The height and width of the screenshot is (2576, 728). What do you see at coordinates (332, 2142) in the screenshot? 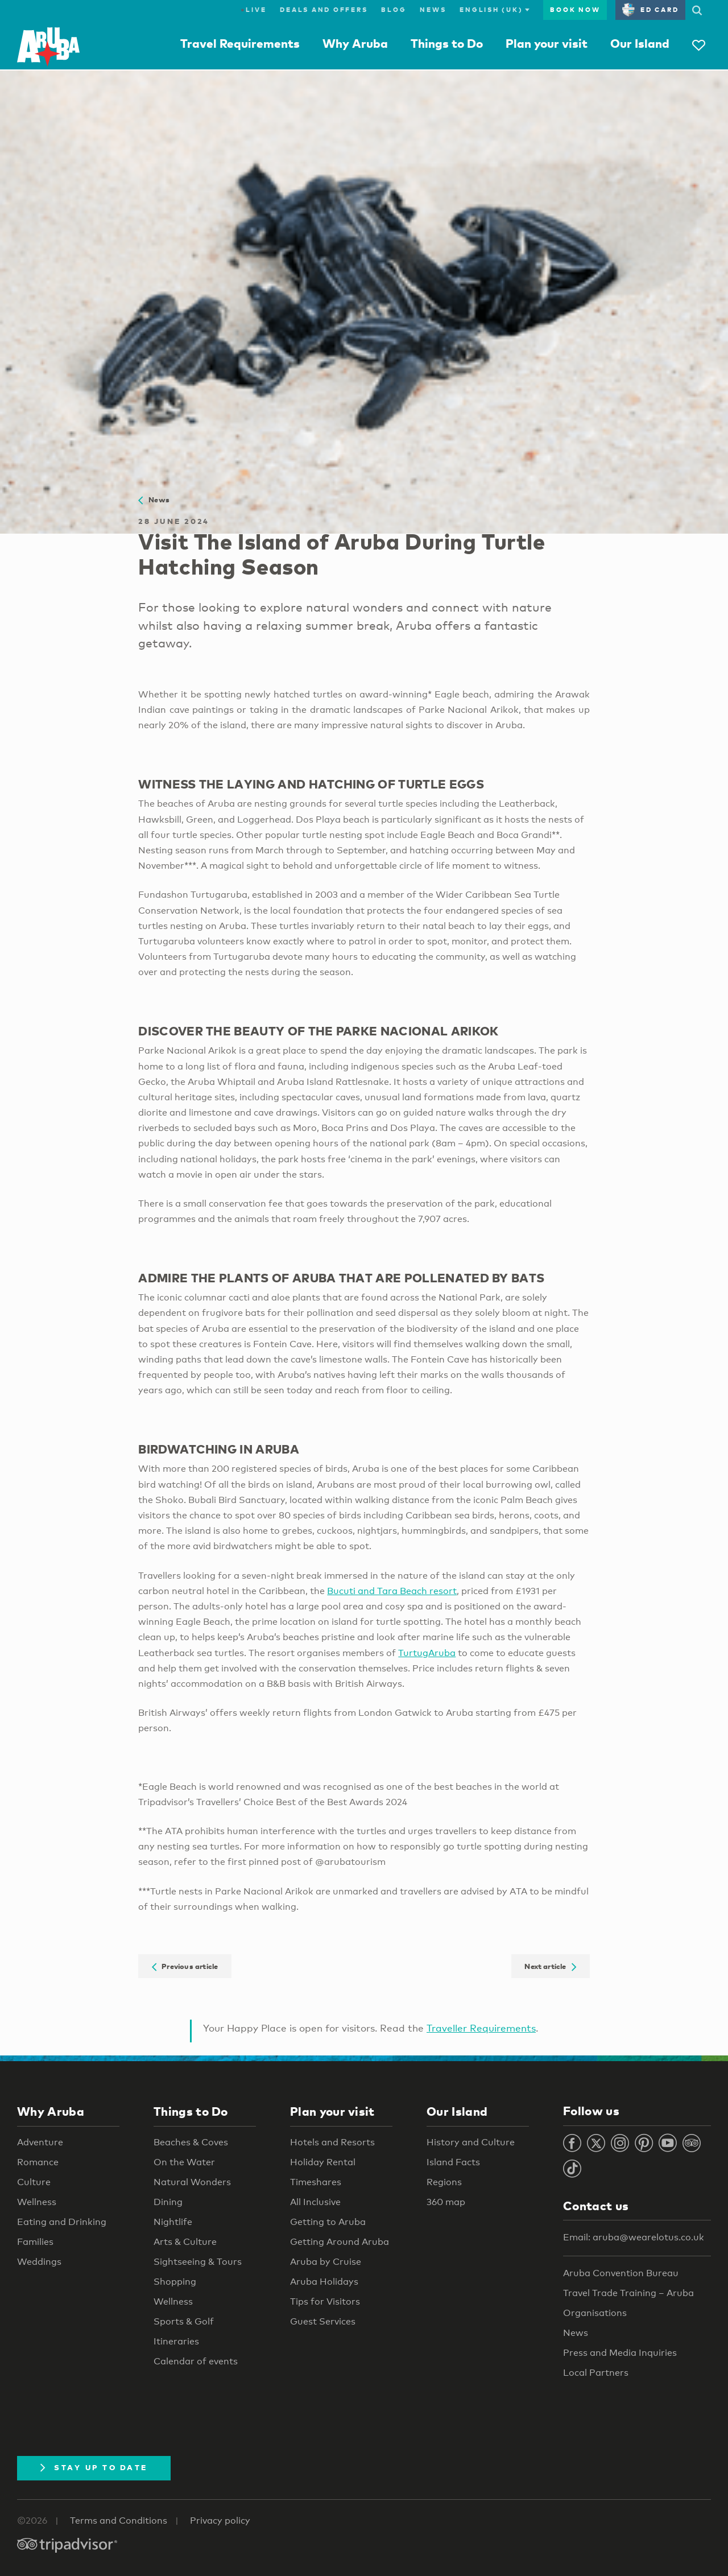
I see `Hotels and Resorts` at bounding box center [332, 2142].